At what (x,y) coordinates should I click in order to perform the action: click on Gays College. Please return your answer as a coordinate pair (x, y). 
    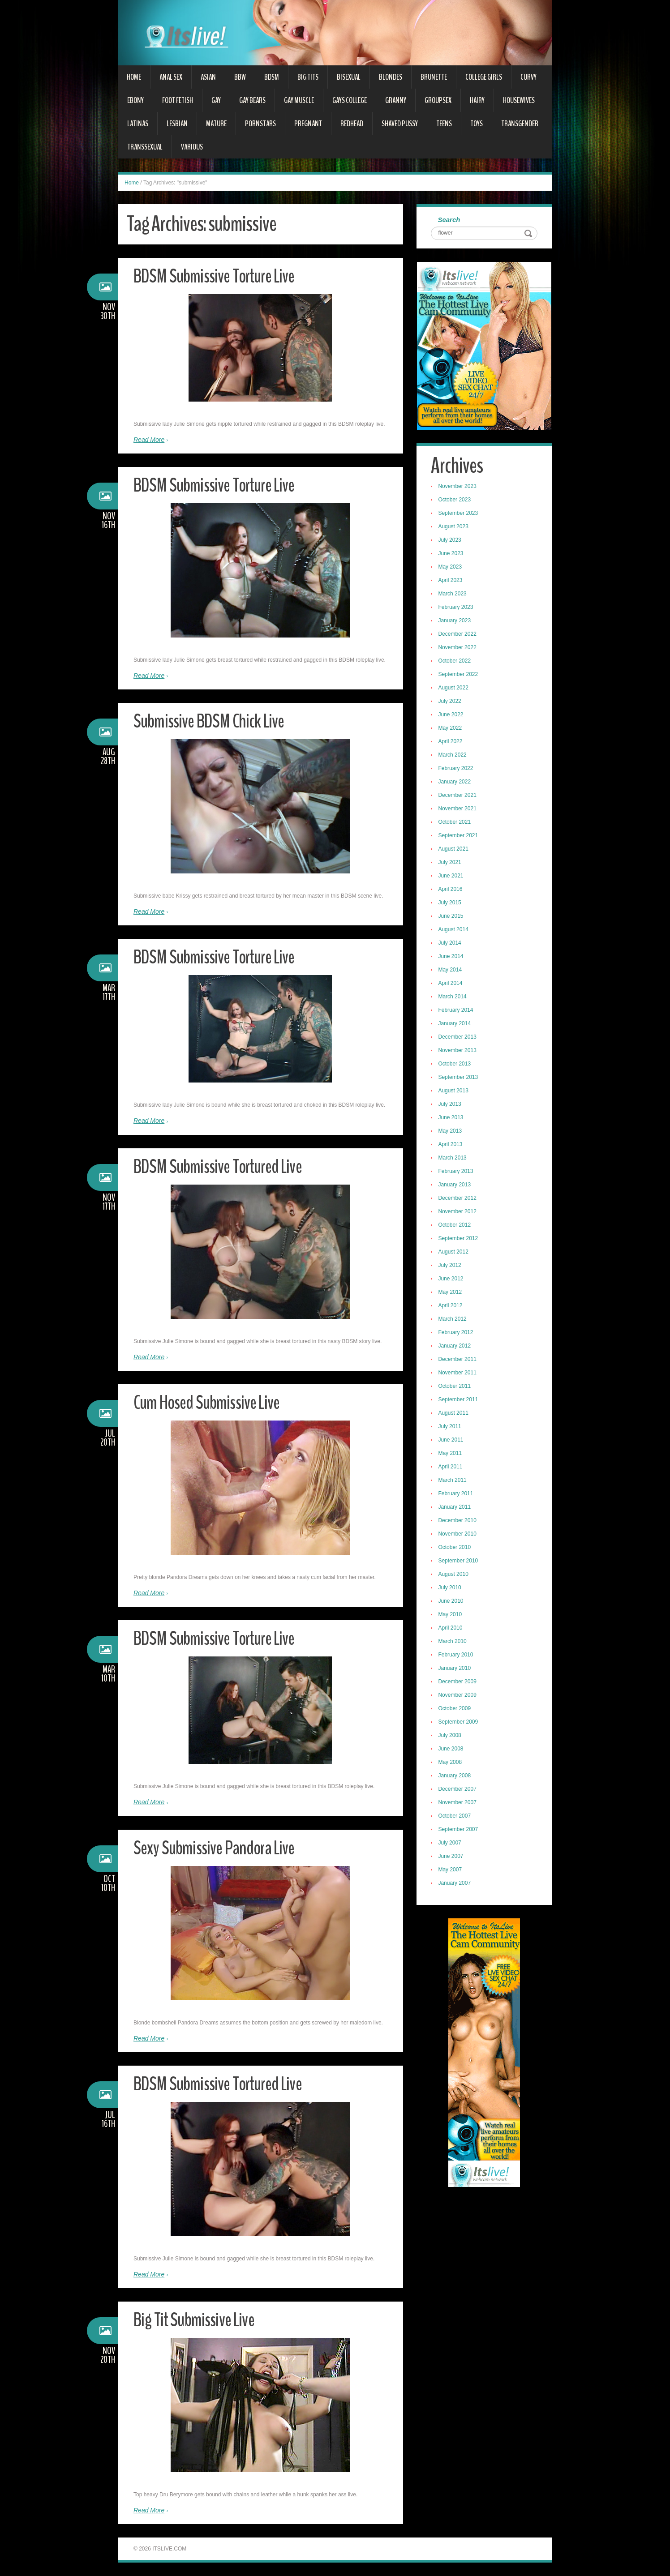
    Looking at the image, I should click on (349, 100).